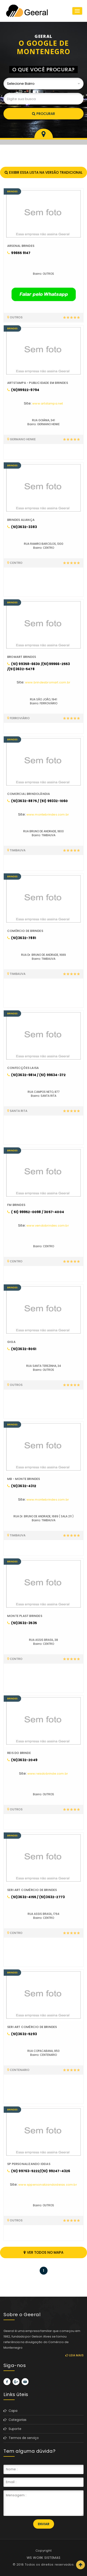  I want to click on (51)3632-3383, so click(22, 527).